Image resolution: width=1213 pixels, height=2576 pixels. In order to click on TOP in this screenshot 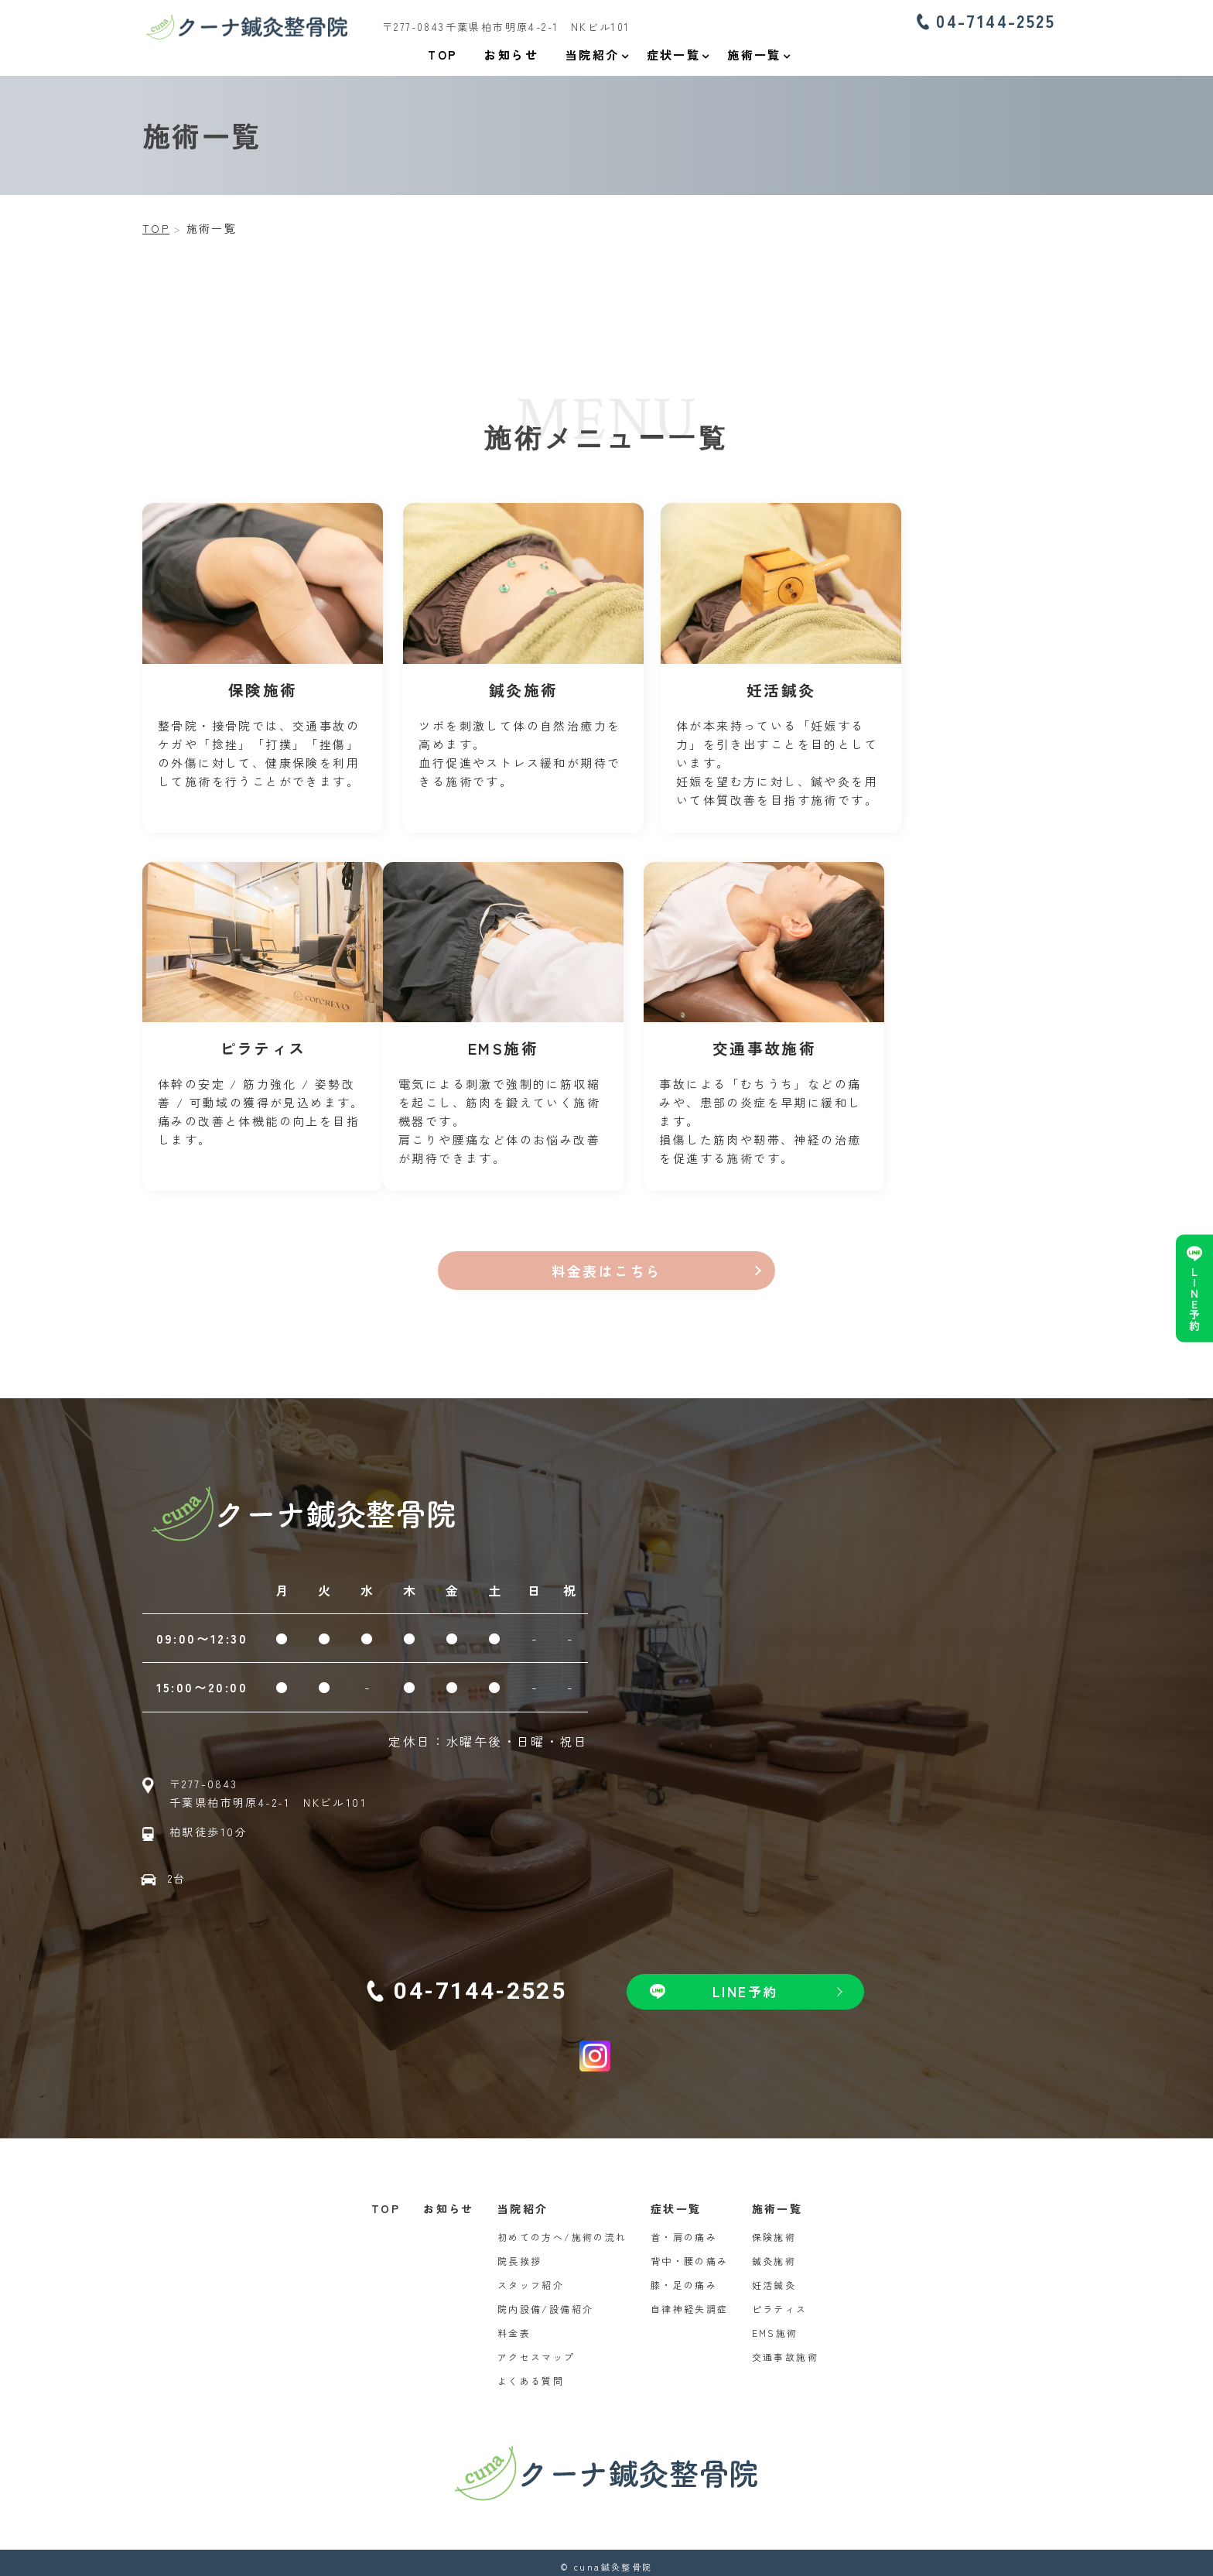, I will do `click(385, 2200)`.